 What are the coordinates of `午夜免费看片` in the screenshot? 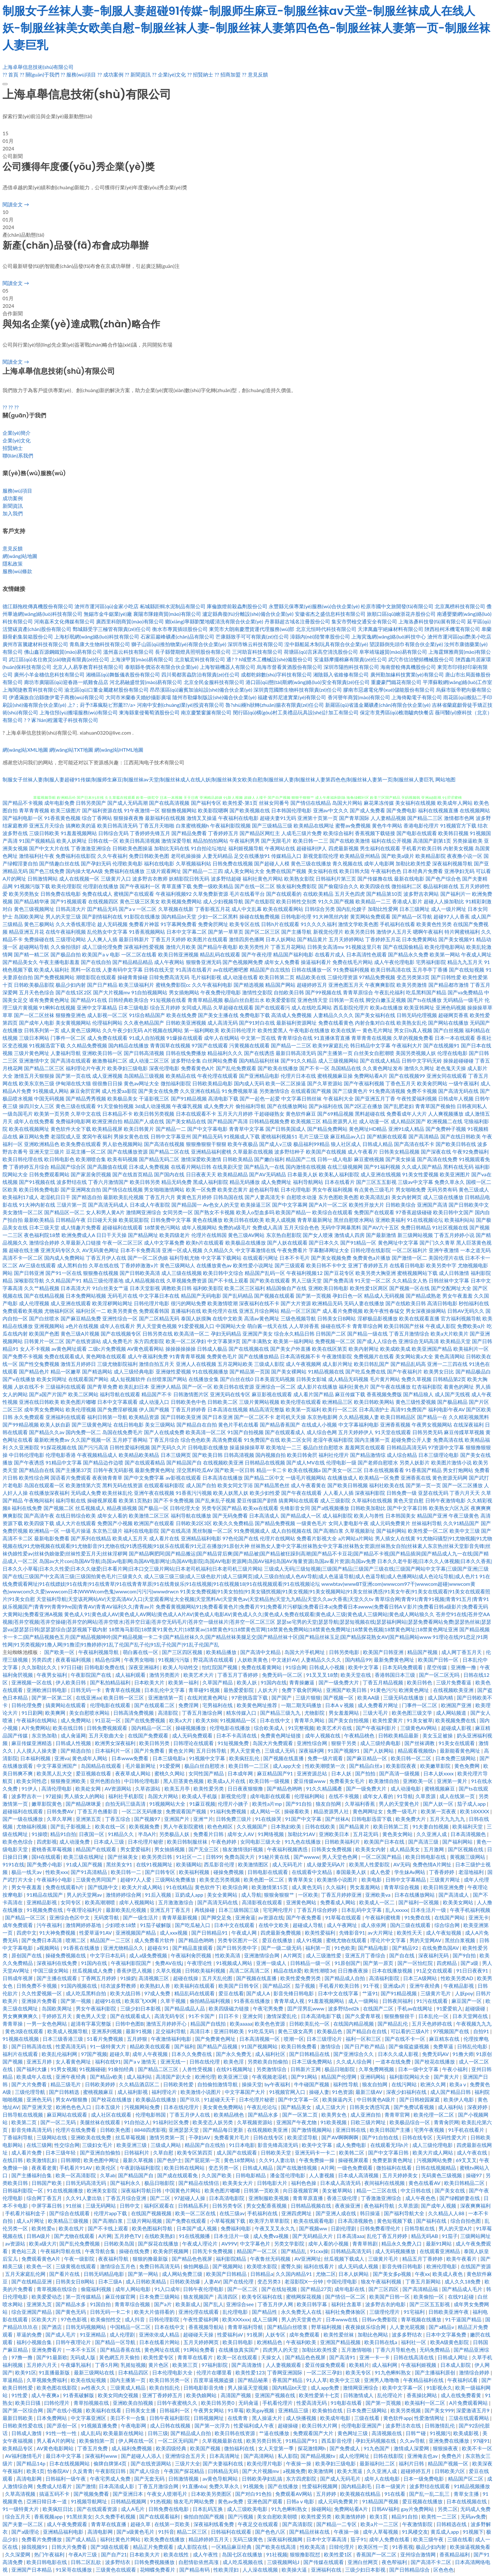 It's located at (292, 1250).